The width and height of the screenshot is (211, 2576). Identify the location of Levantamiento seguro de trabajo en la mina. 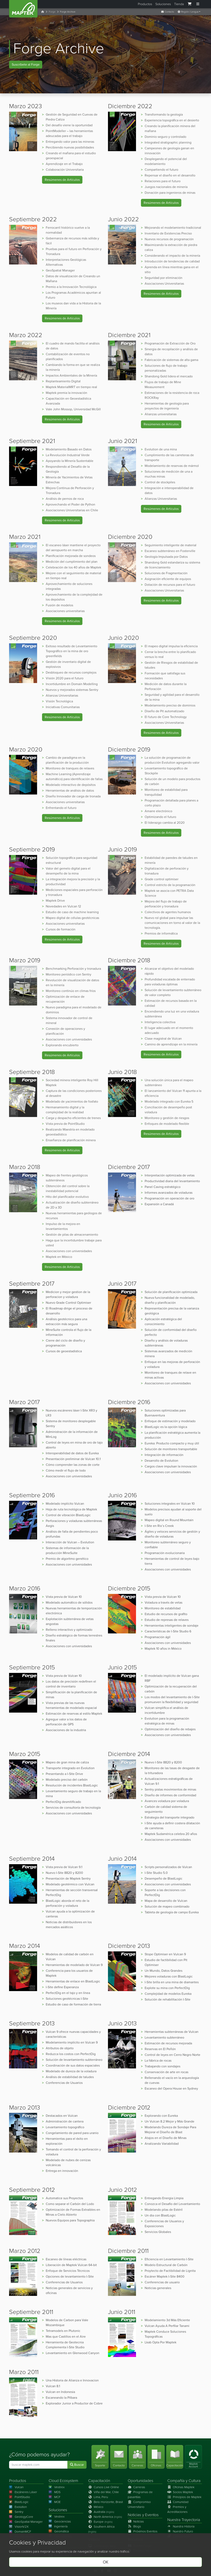
(73, 1793).